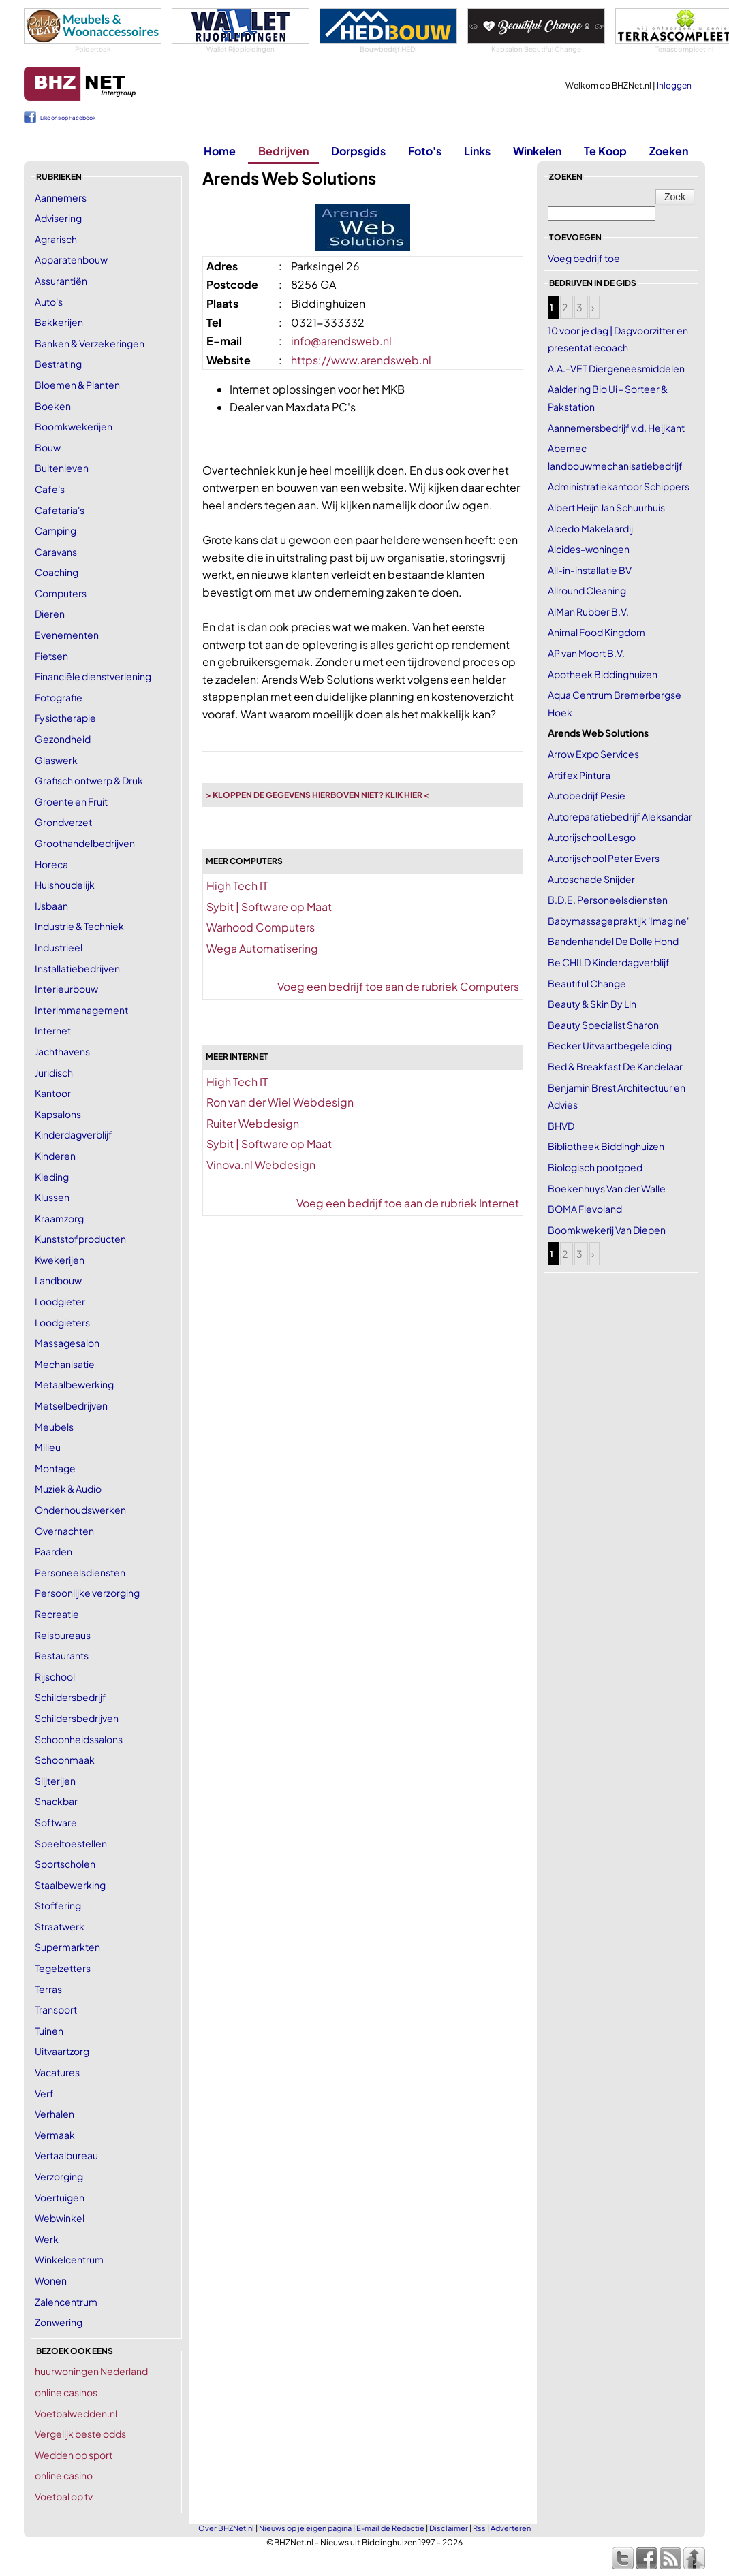 The image size is (729, 2576). Describe the element at coordinates (70, 1885) in the screenshot. I see `Staalbewerking` at that location.